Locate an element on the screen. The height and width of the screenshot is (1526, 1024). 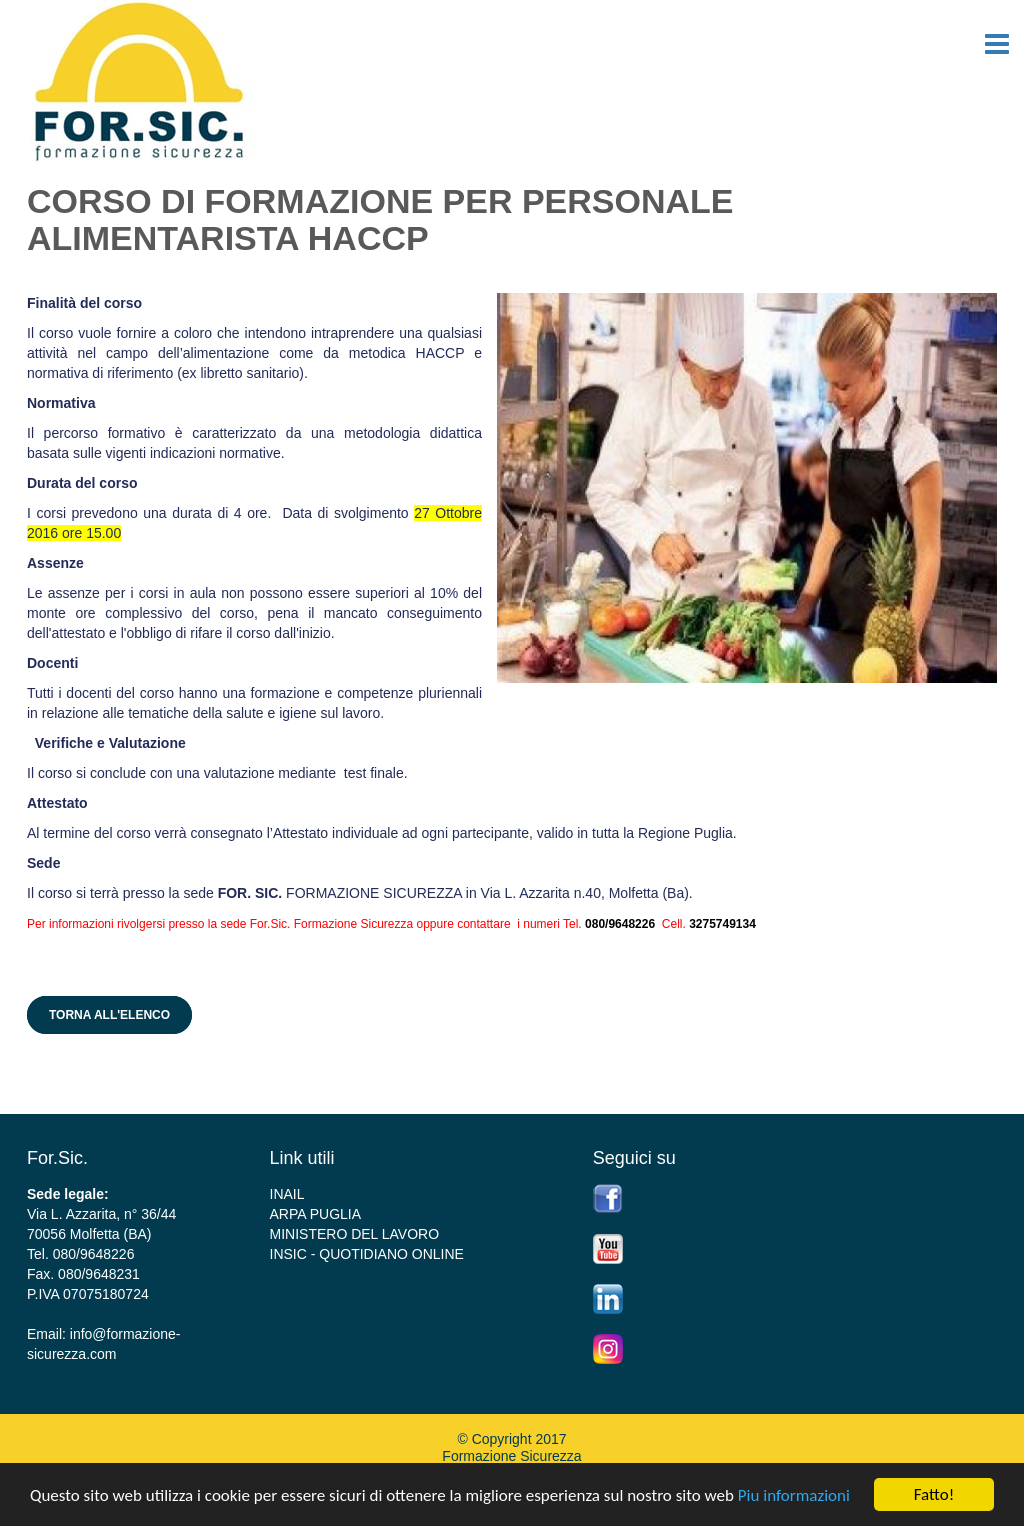
MINISTERO DEL LAVORO is located at coordinates (355, 1234).